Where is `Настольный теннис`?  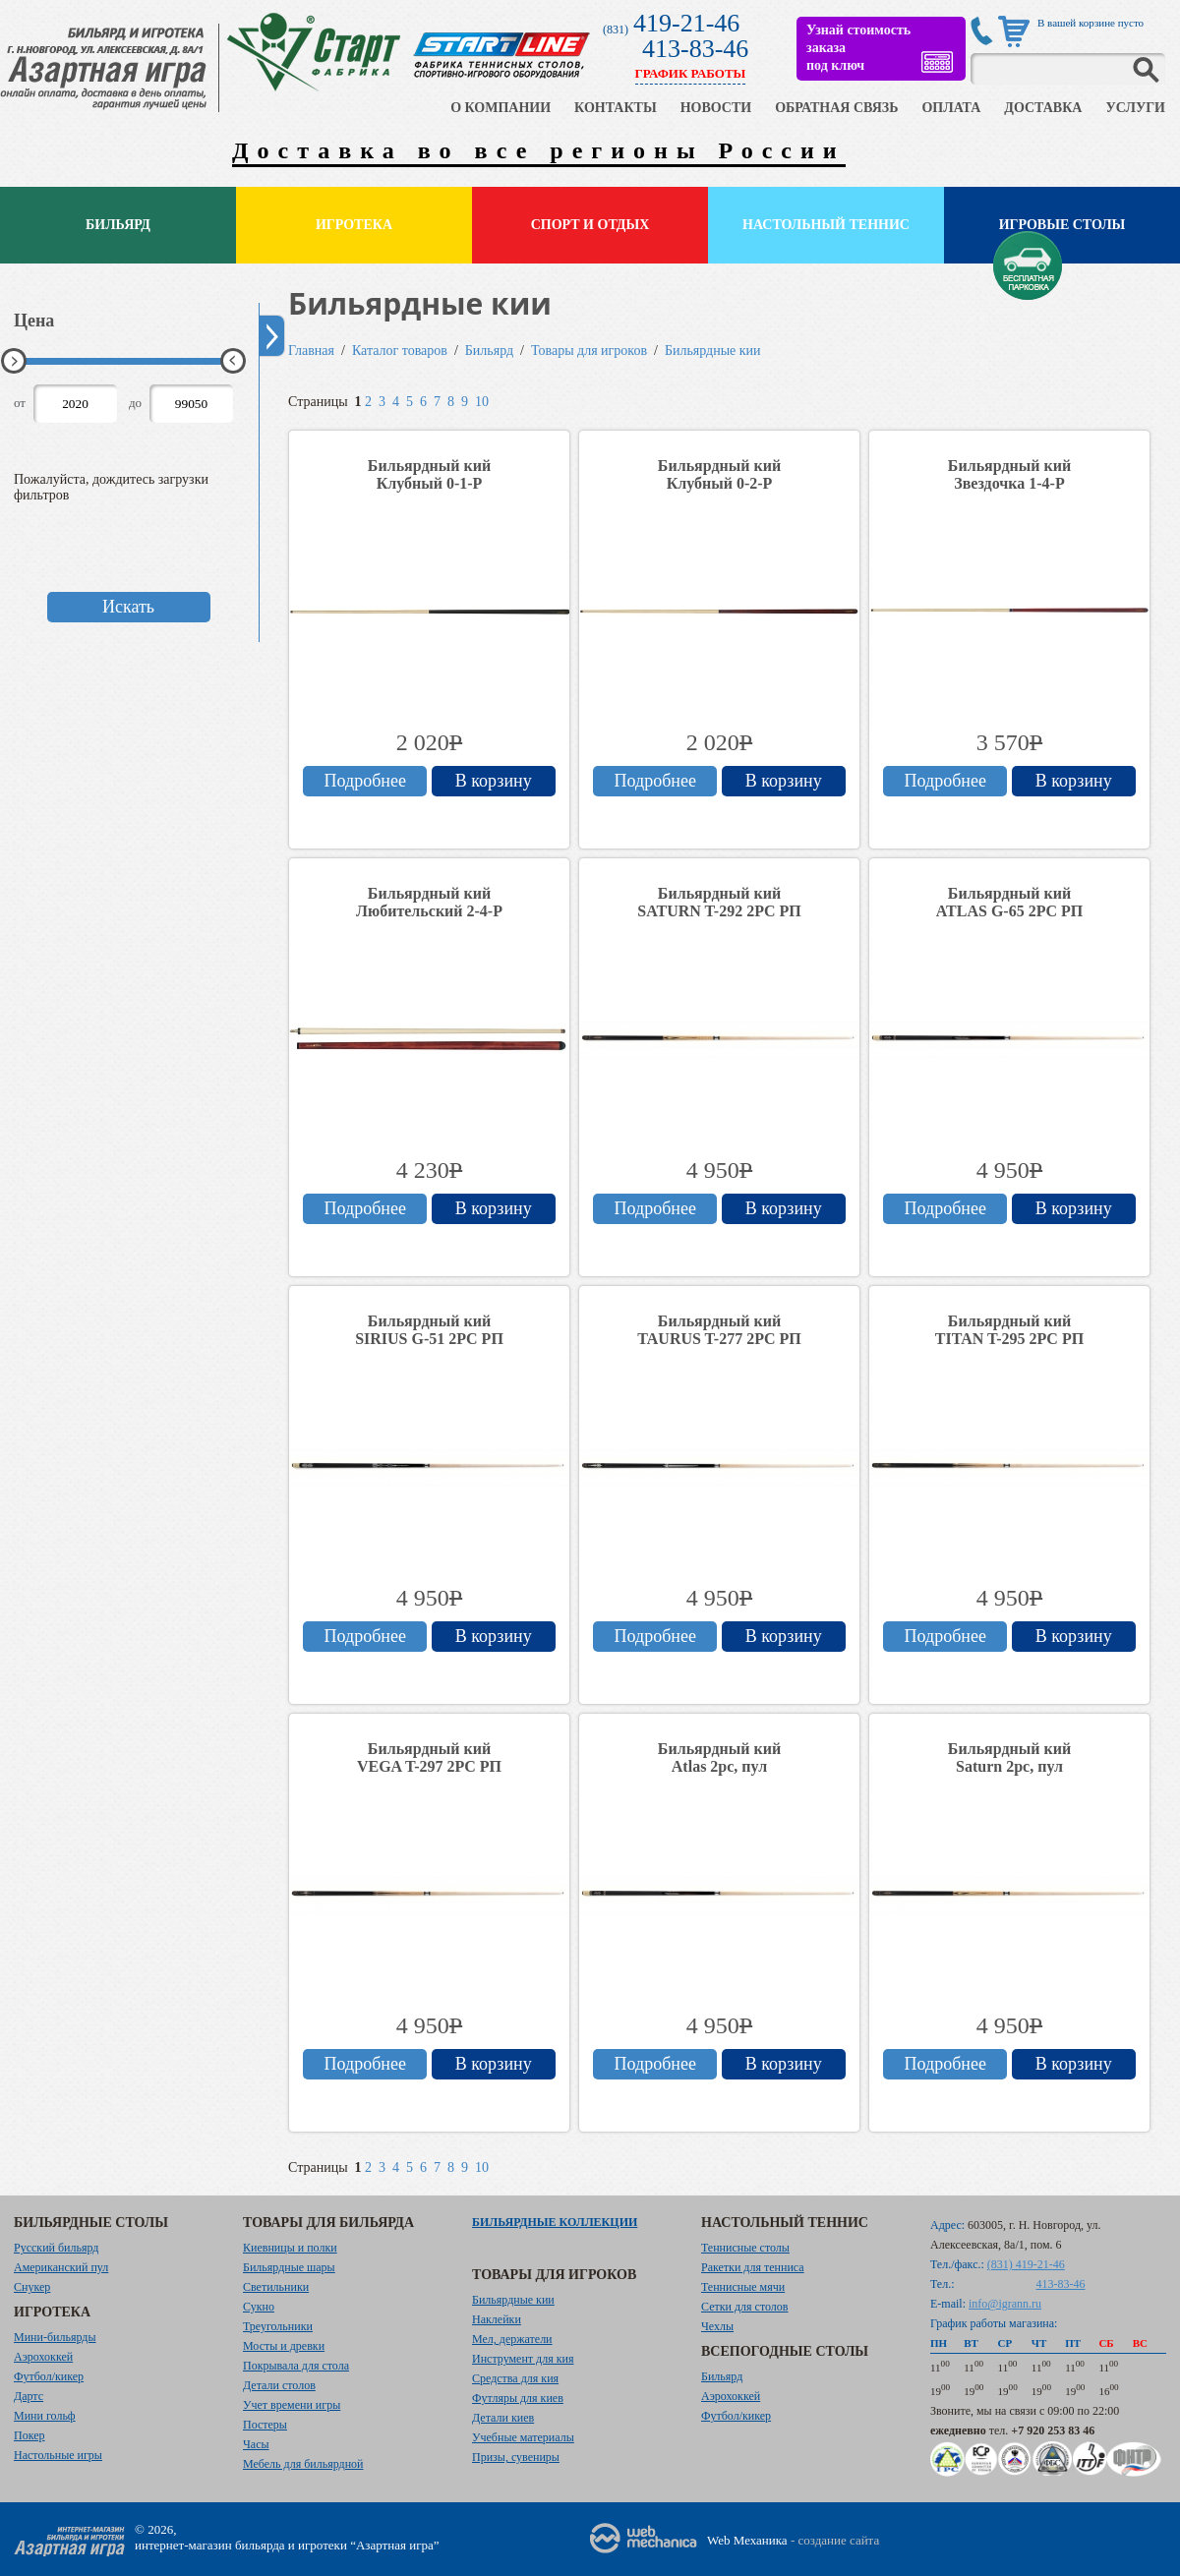 Настольный теннис is located at coordinates (826, 224).